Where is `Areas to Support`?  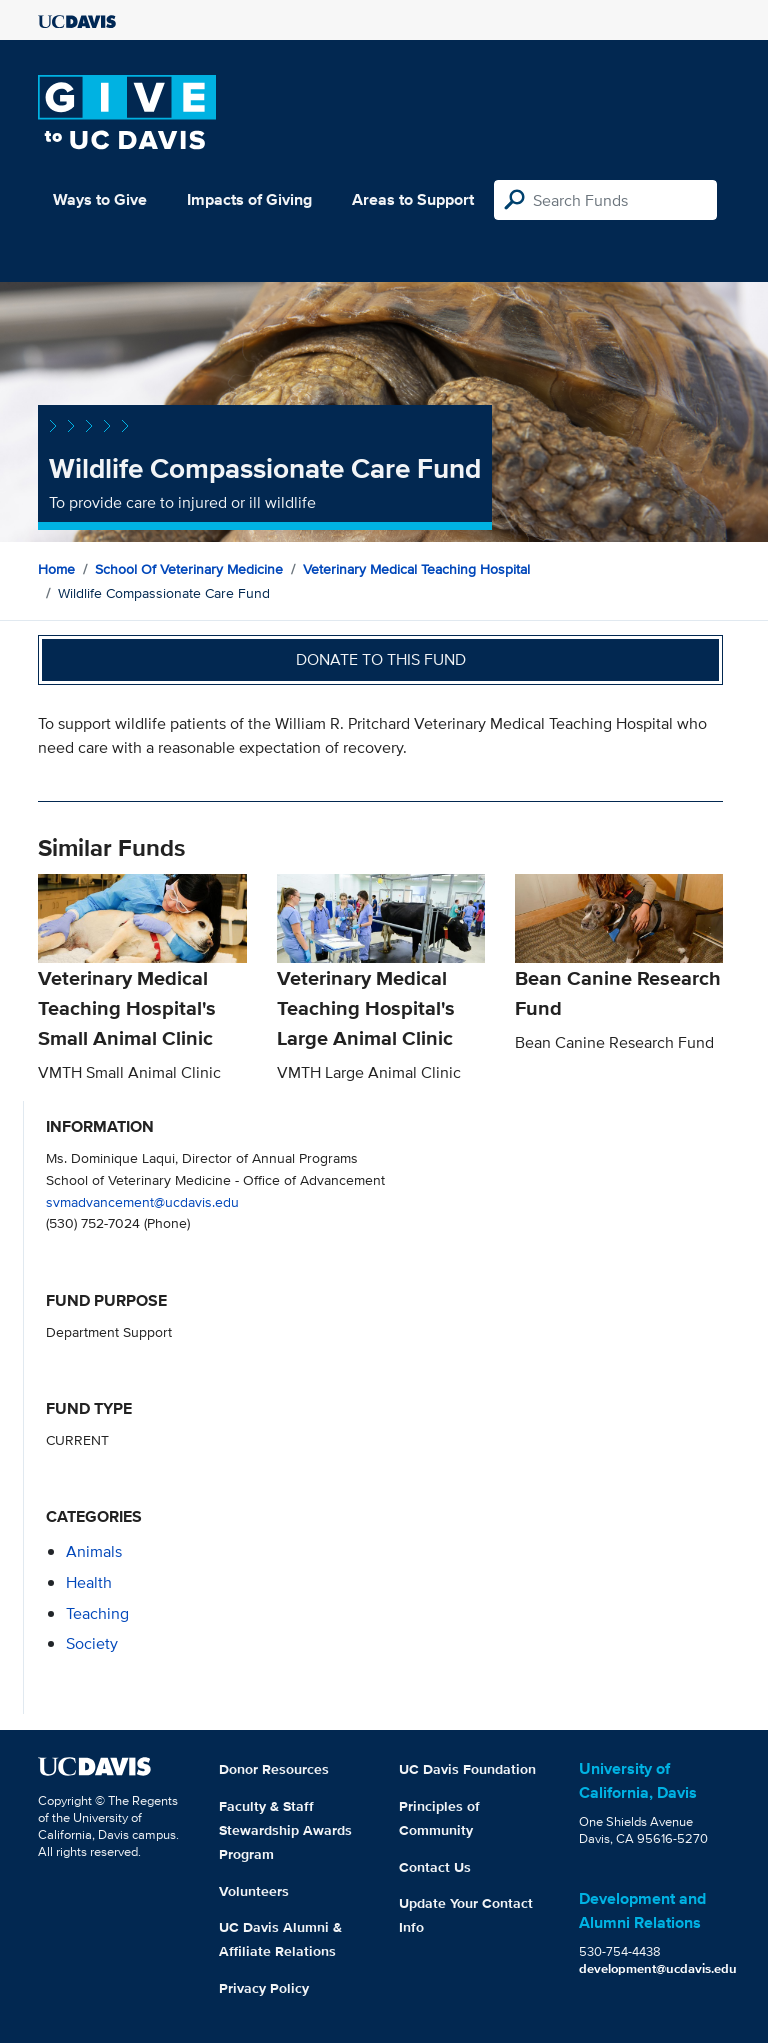
Areas to Support is located at coordinates (413, 199).